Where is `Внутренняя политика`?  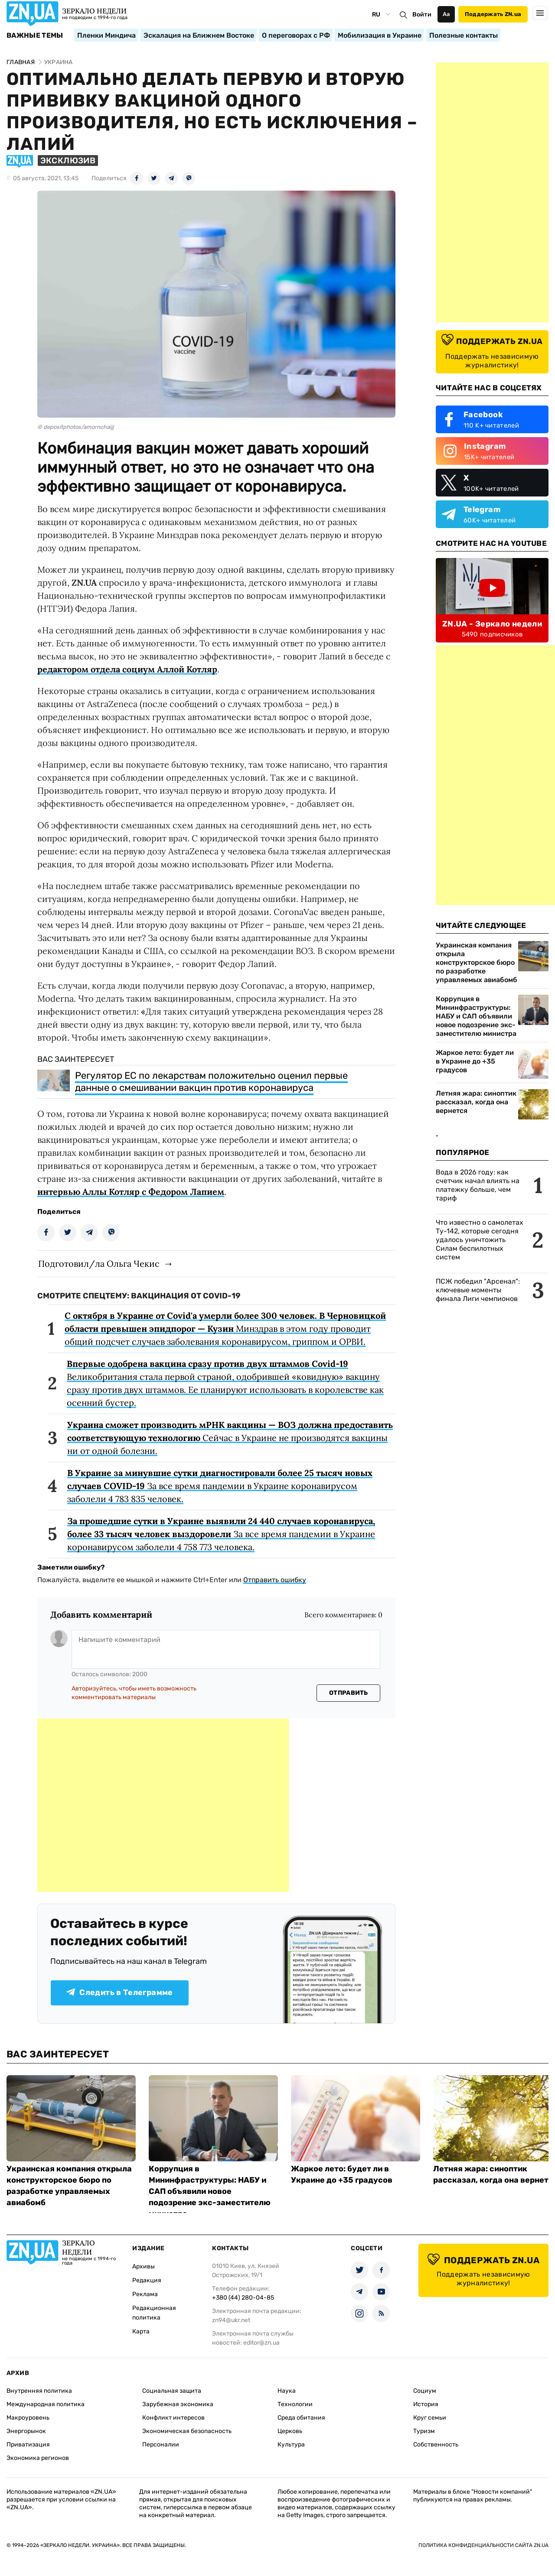
Внутренняя политика is located at coordinates (39, 2390).